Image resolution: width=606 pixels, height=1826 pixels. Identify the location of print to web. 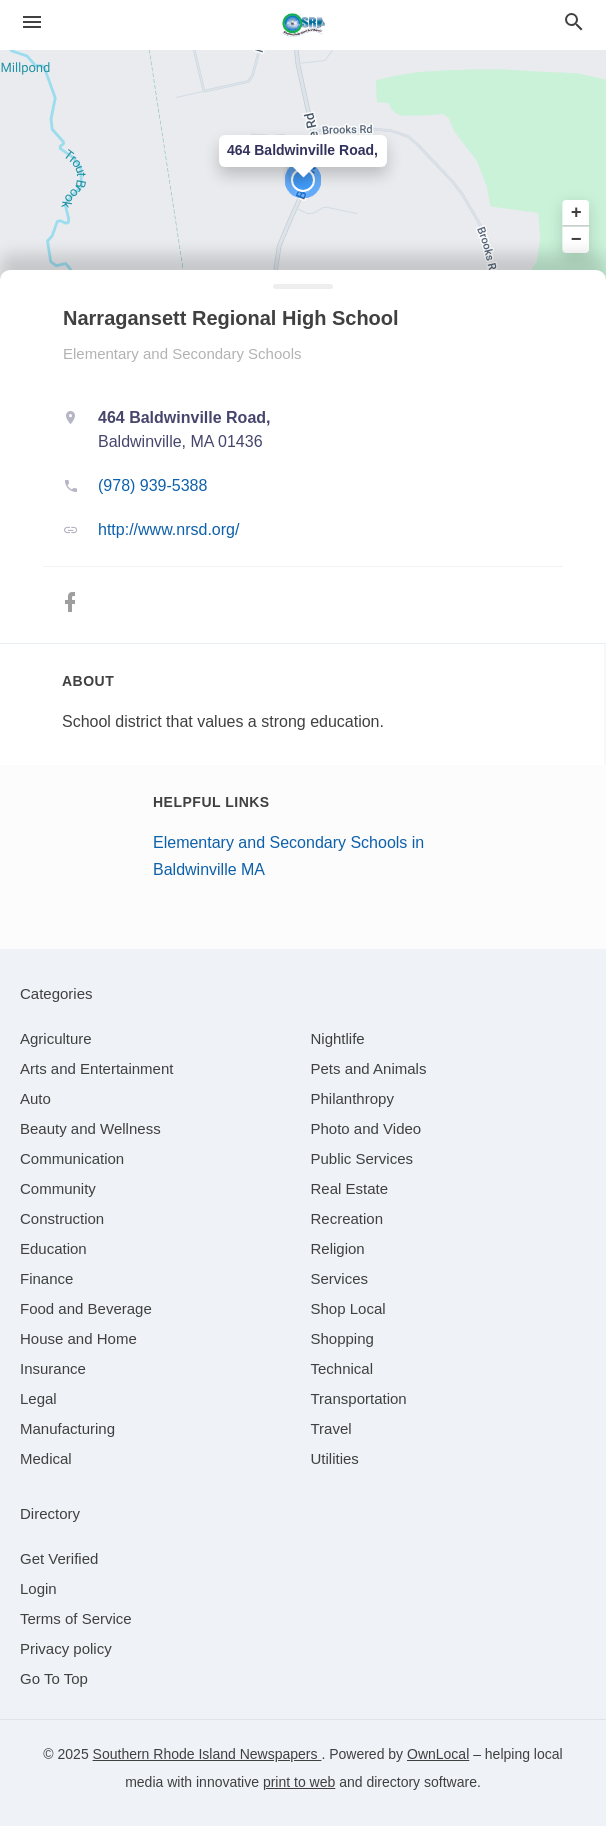
(299, 1782).